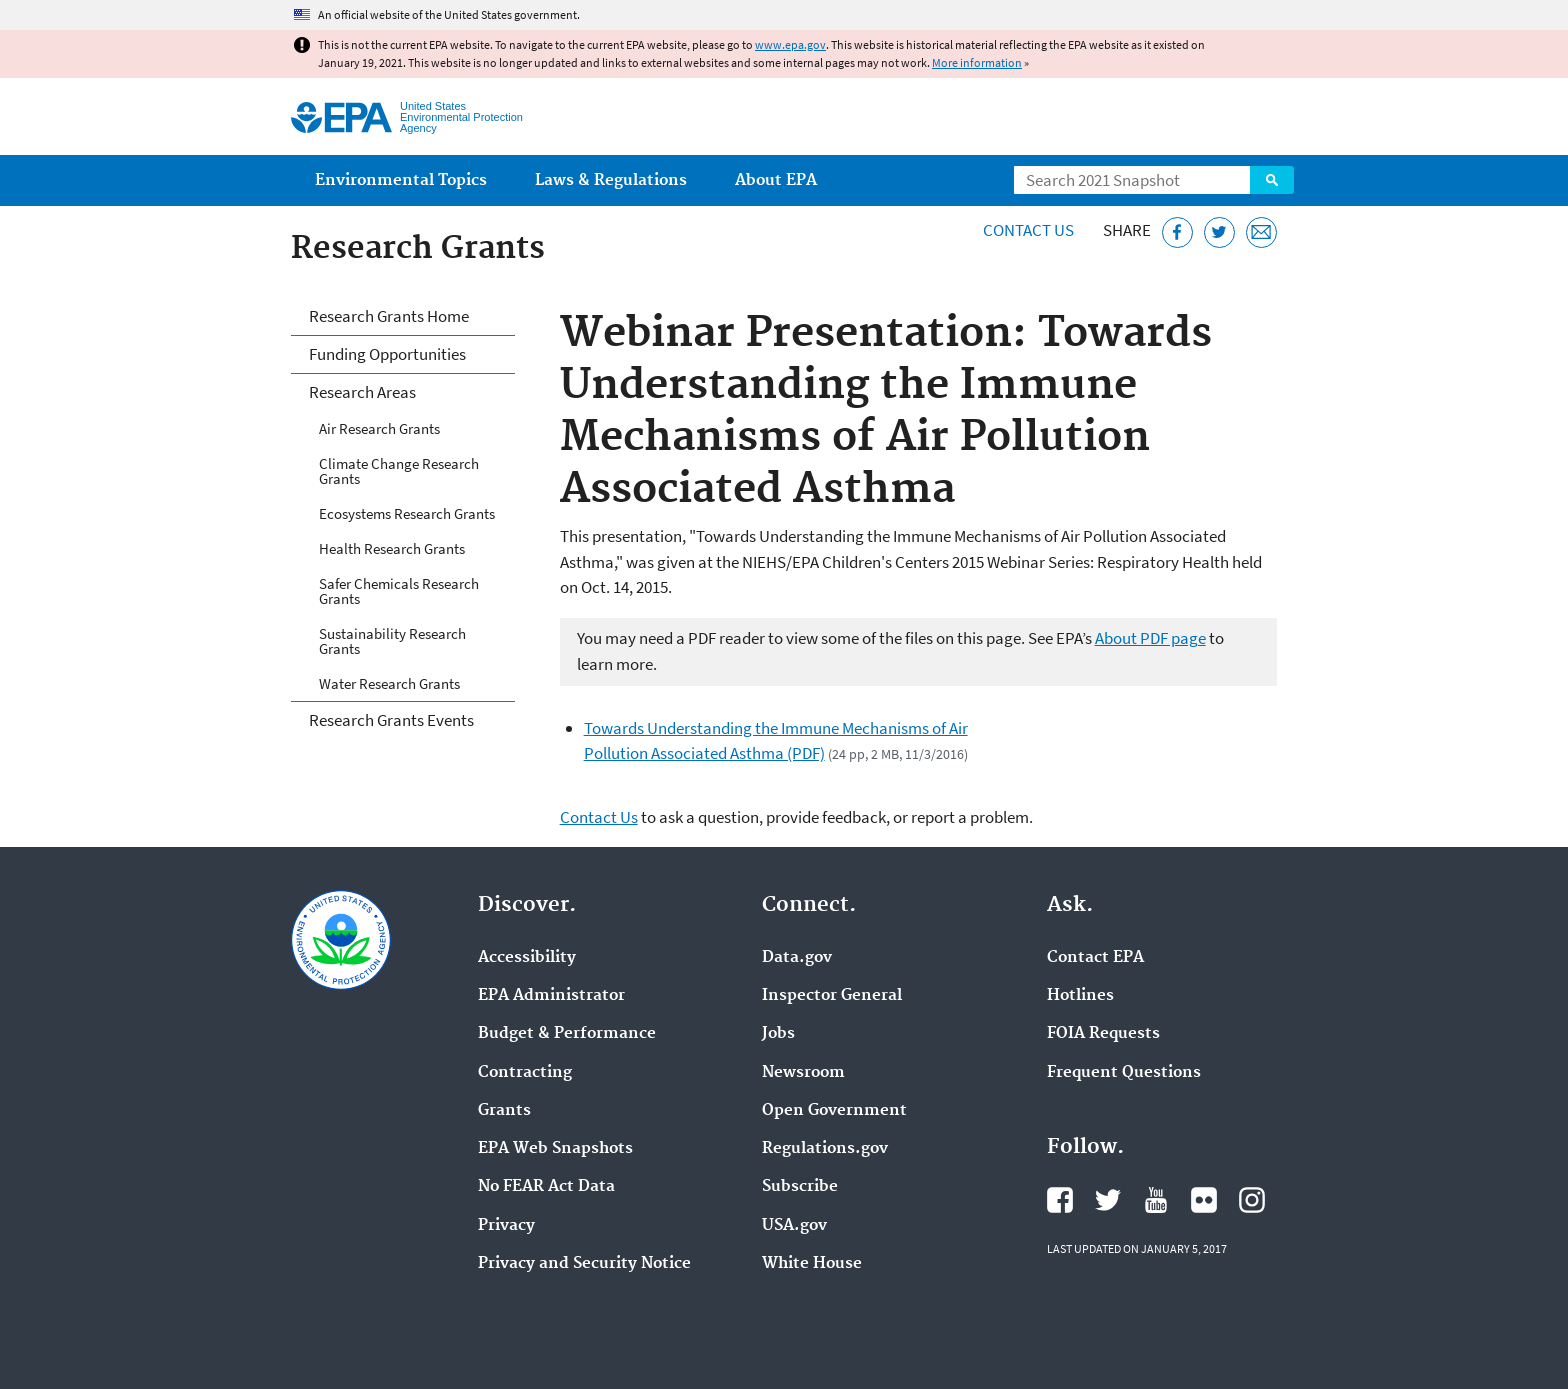 The width and height of the screenshot is (1568, 1389). What do you see at coordinates (1204, 1200) in the screenshot?
I see `EPA's Flickr` at bounding box center [1204, 1200].